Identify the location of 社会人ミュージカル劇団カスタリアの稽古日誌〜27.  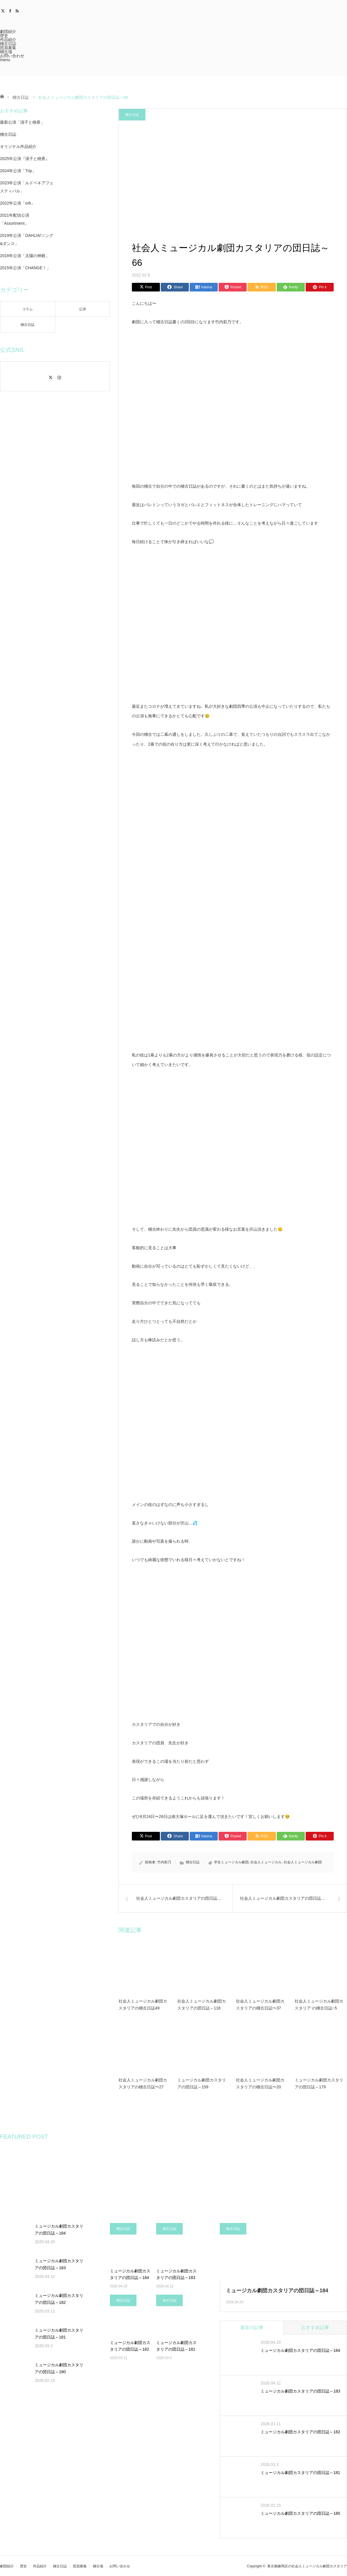
(143, 2083).